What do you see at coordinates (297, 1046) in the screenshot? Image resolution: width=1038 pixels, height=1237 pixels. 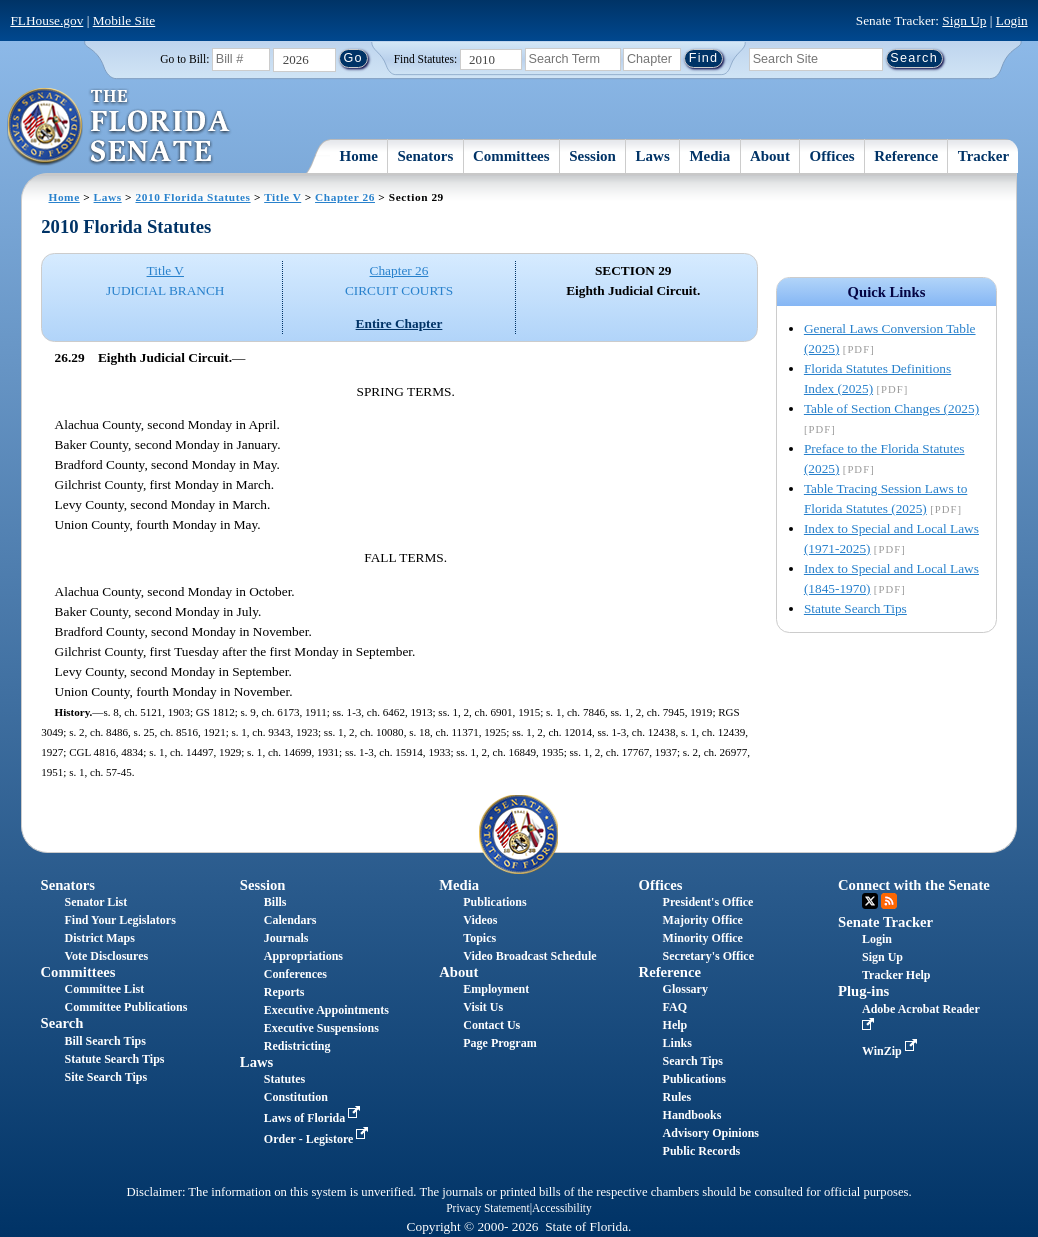 I see `Redistricting` at bounding box center [297, 1046].